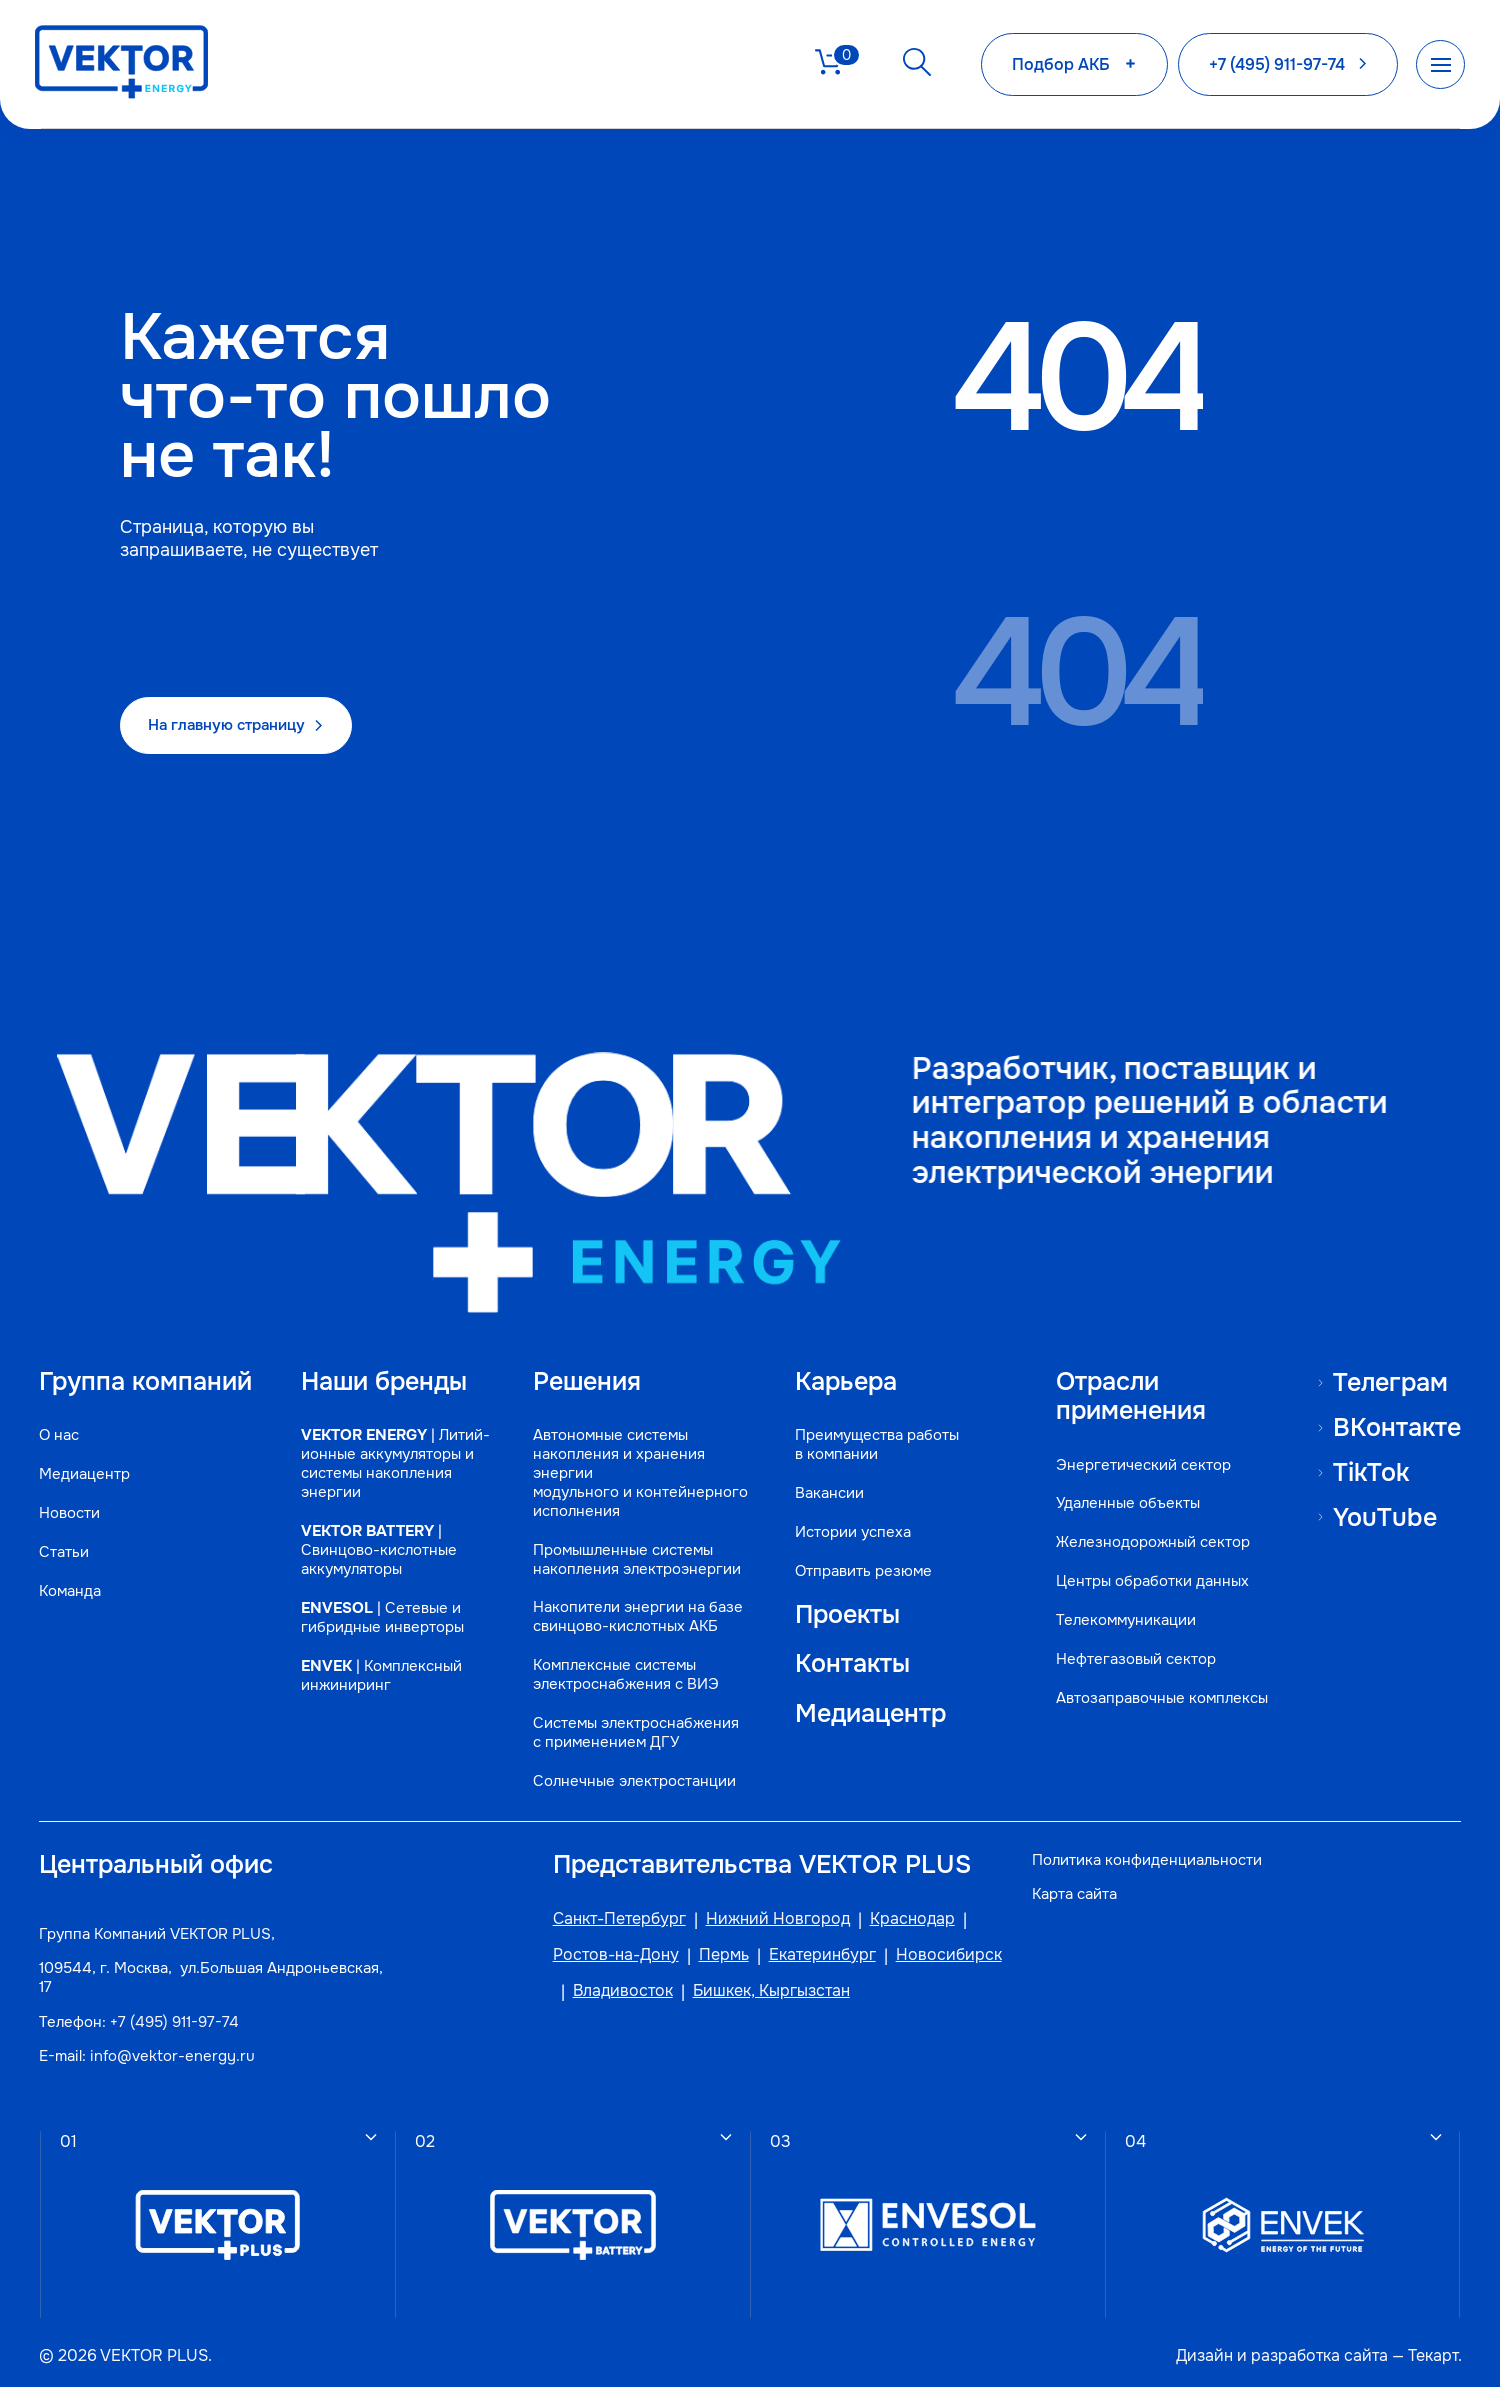 This screenshot has width=1500, height=2387. What do you see at coordinates (860, 1557) in the screenshot?
I see `Отправить резюме` at bounding box center [860, 1557].